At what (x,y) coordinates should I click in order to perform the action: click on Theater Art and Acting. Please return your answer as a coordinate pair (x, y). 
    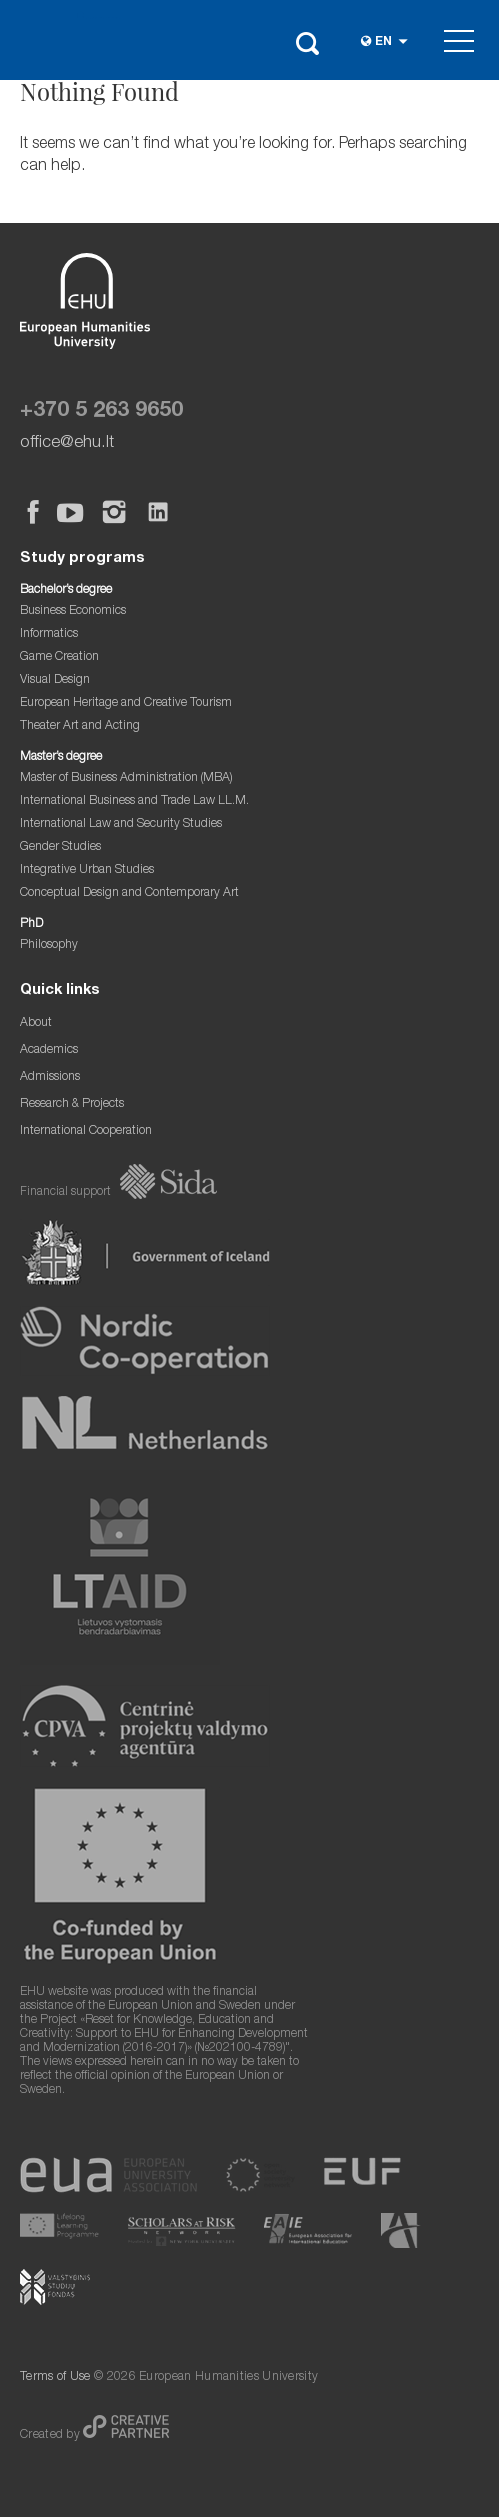
    Looking at the image, I should click on (80, 726).